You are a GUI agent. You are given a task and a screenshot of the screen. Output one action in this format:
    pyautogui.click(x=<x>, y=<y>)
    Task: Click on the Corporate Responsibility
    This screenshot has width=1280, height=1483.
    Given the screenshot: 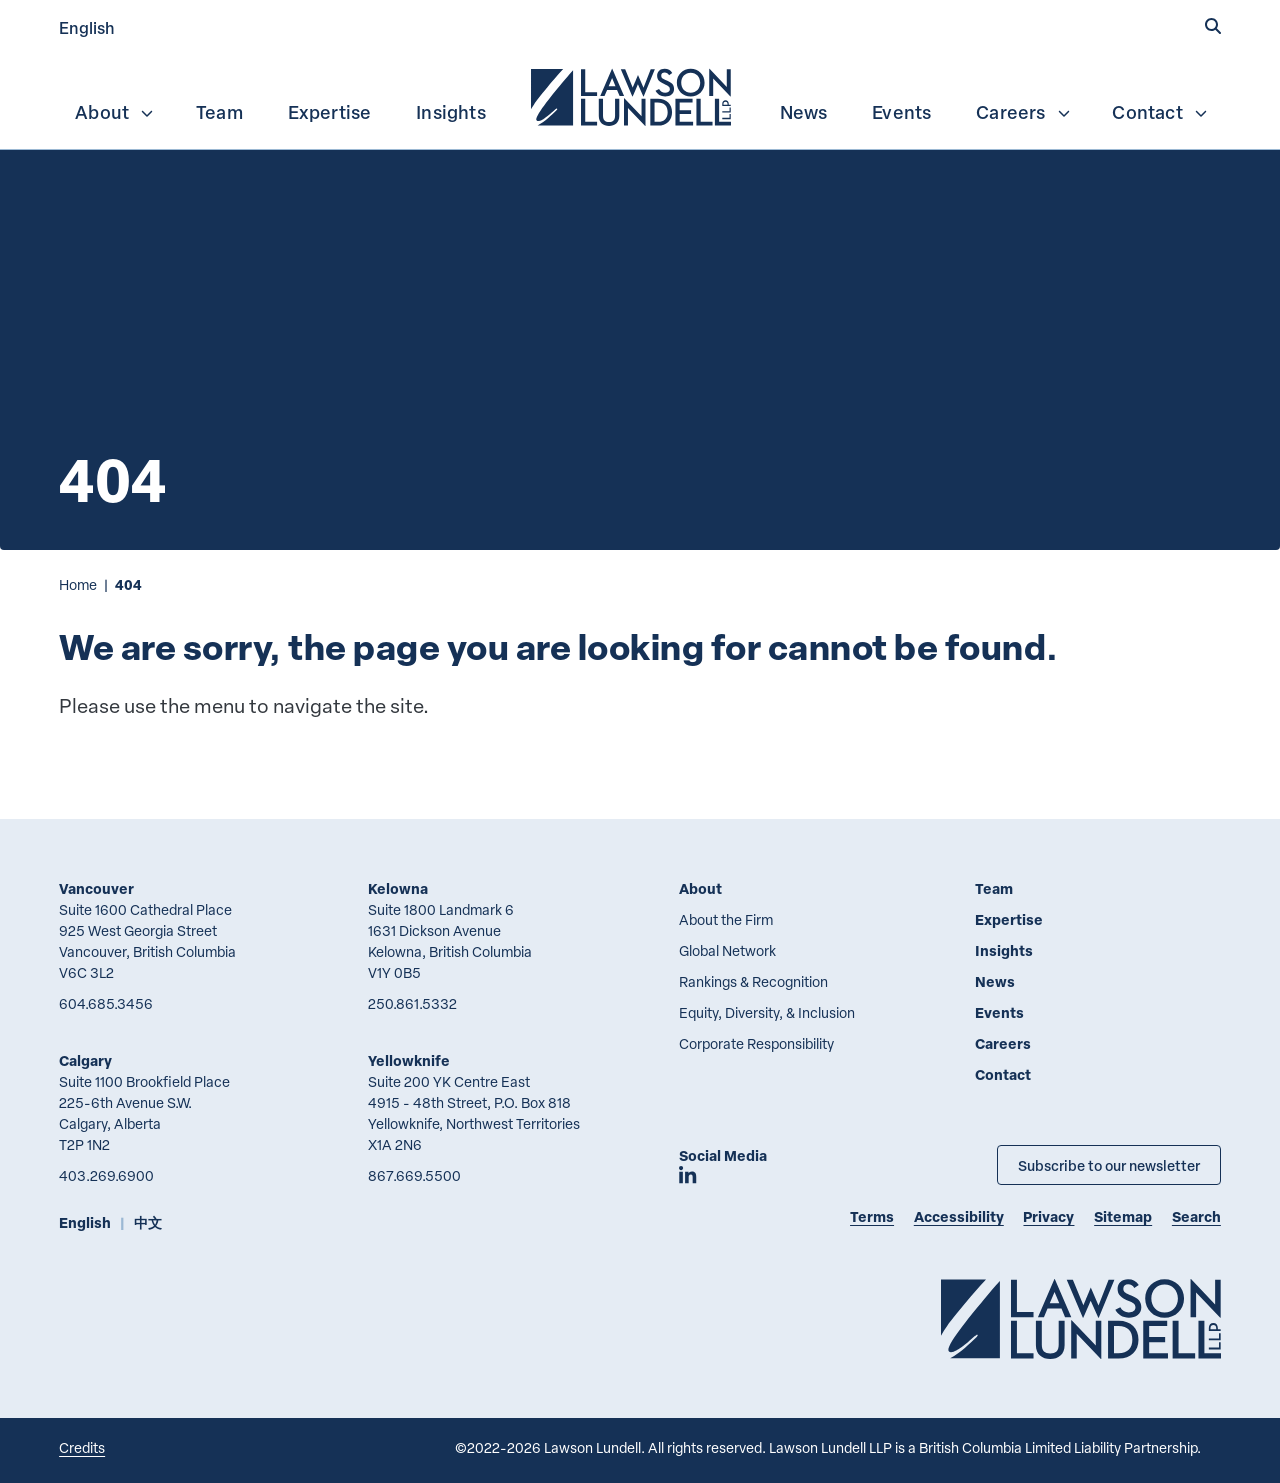 What is the action you would take?
    pyautogui.click(x=756, y=1043)
    